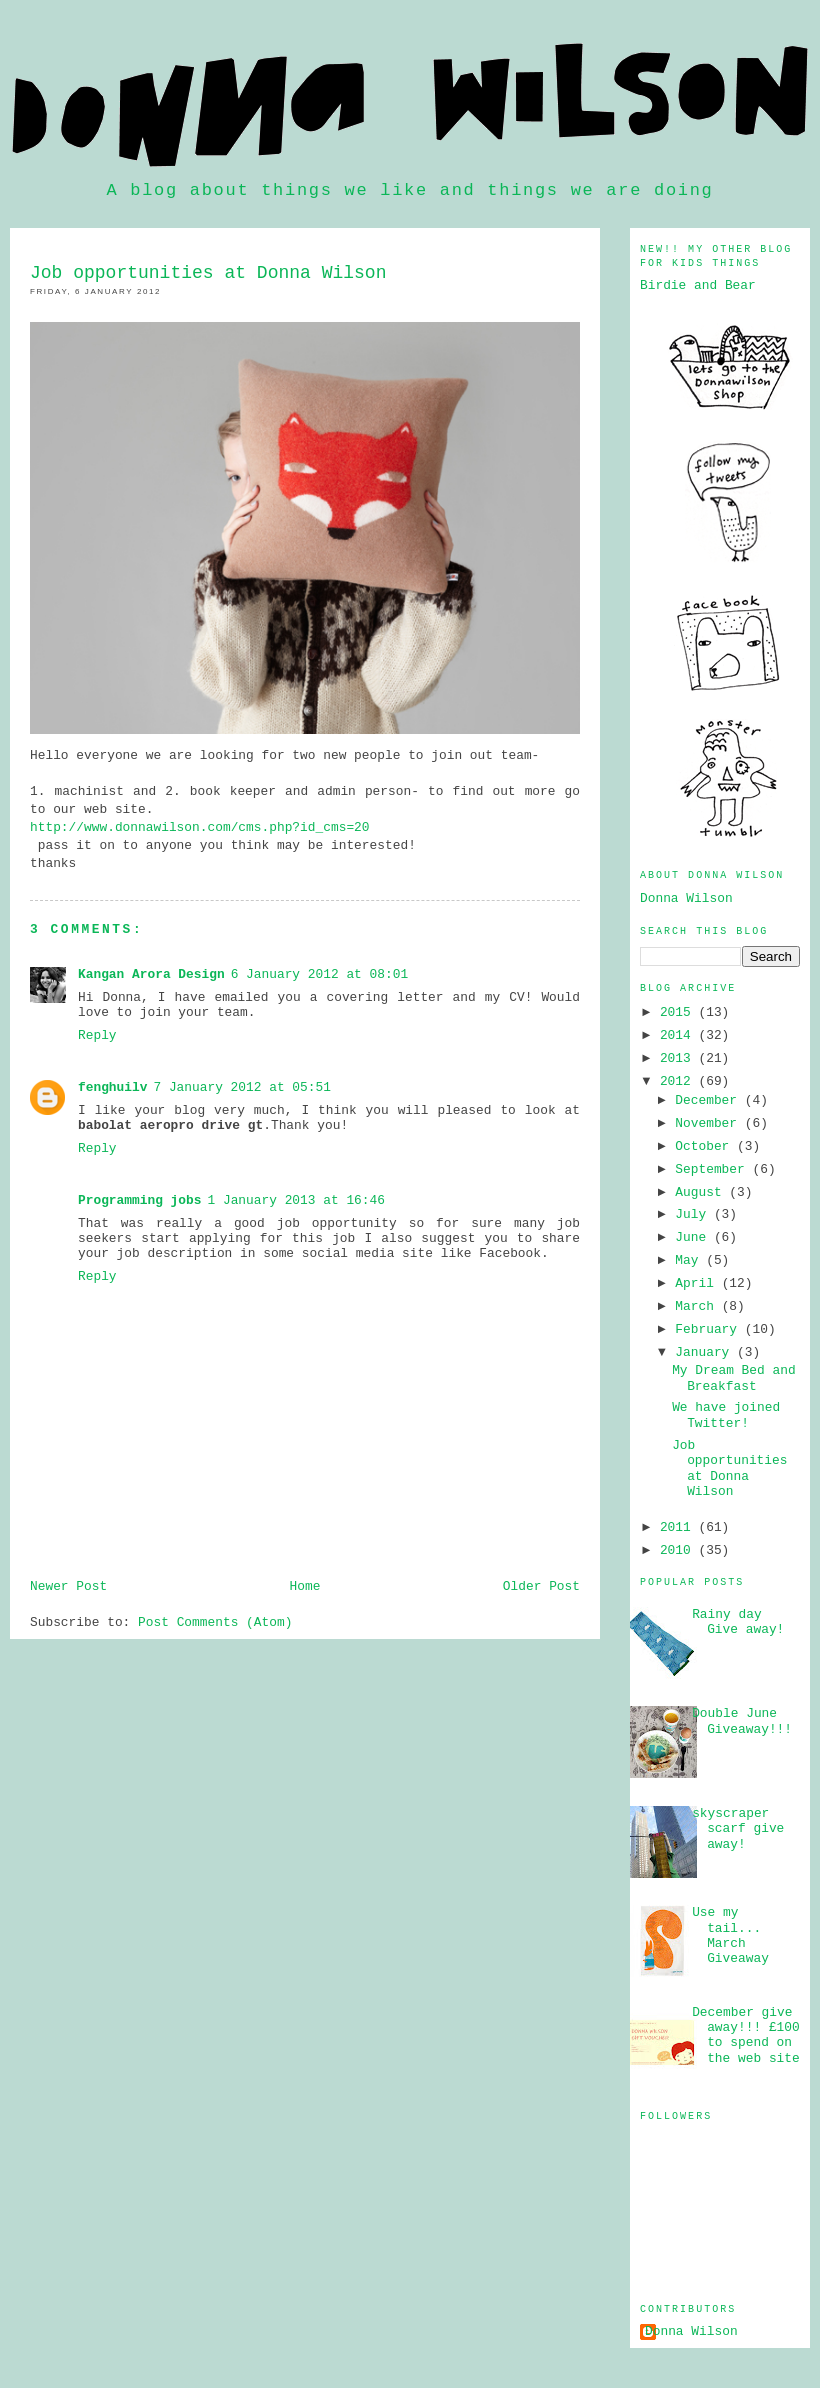  I want to click on August, so click(702, 1192).